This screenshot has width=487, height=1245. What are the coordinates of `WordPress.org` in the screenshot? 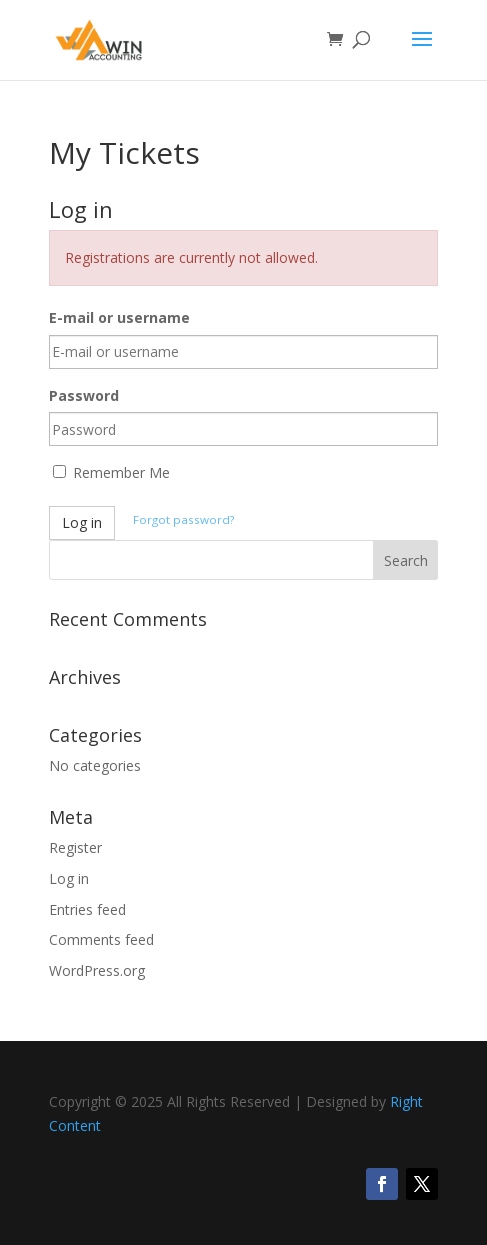 It's located at (97, 970).